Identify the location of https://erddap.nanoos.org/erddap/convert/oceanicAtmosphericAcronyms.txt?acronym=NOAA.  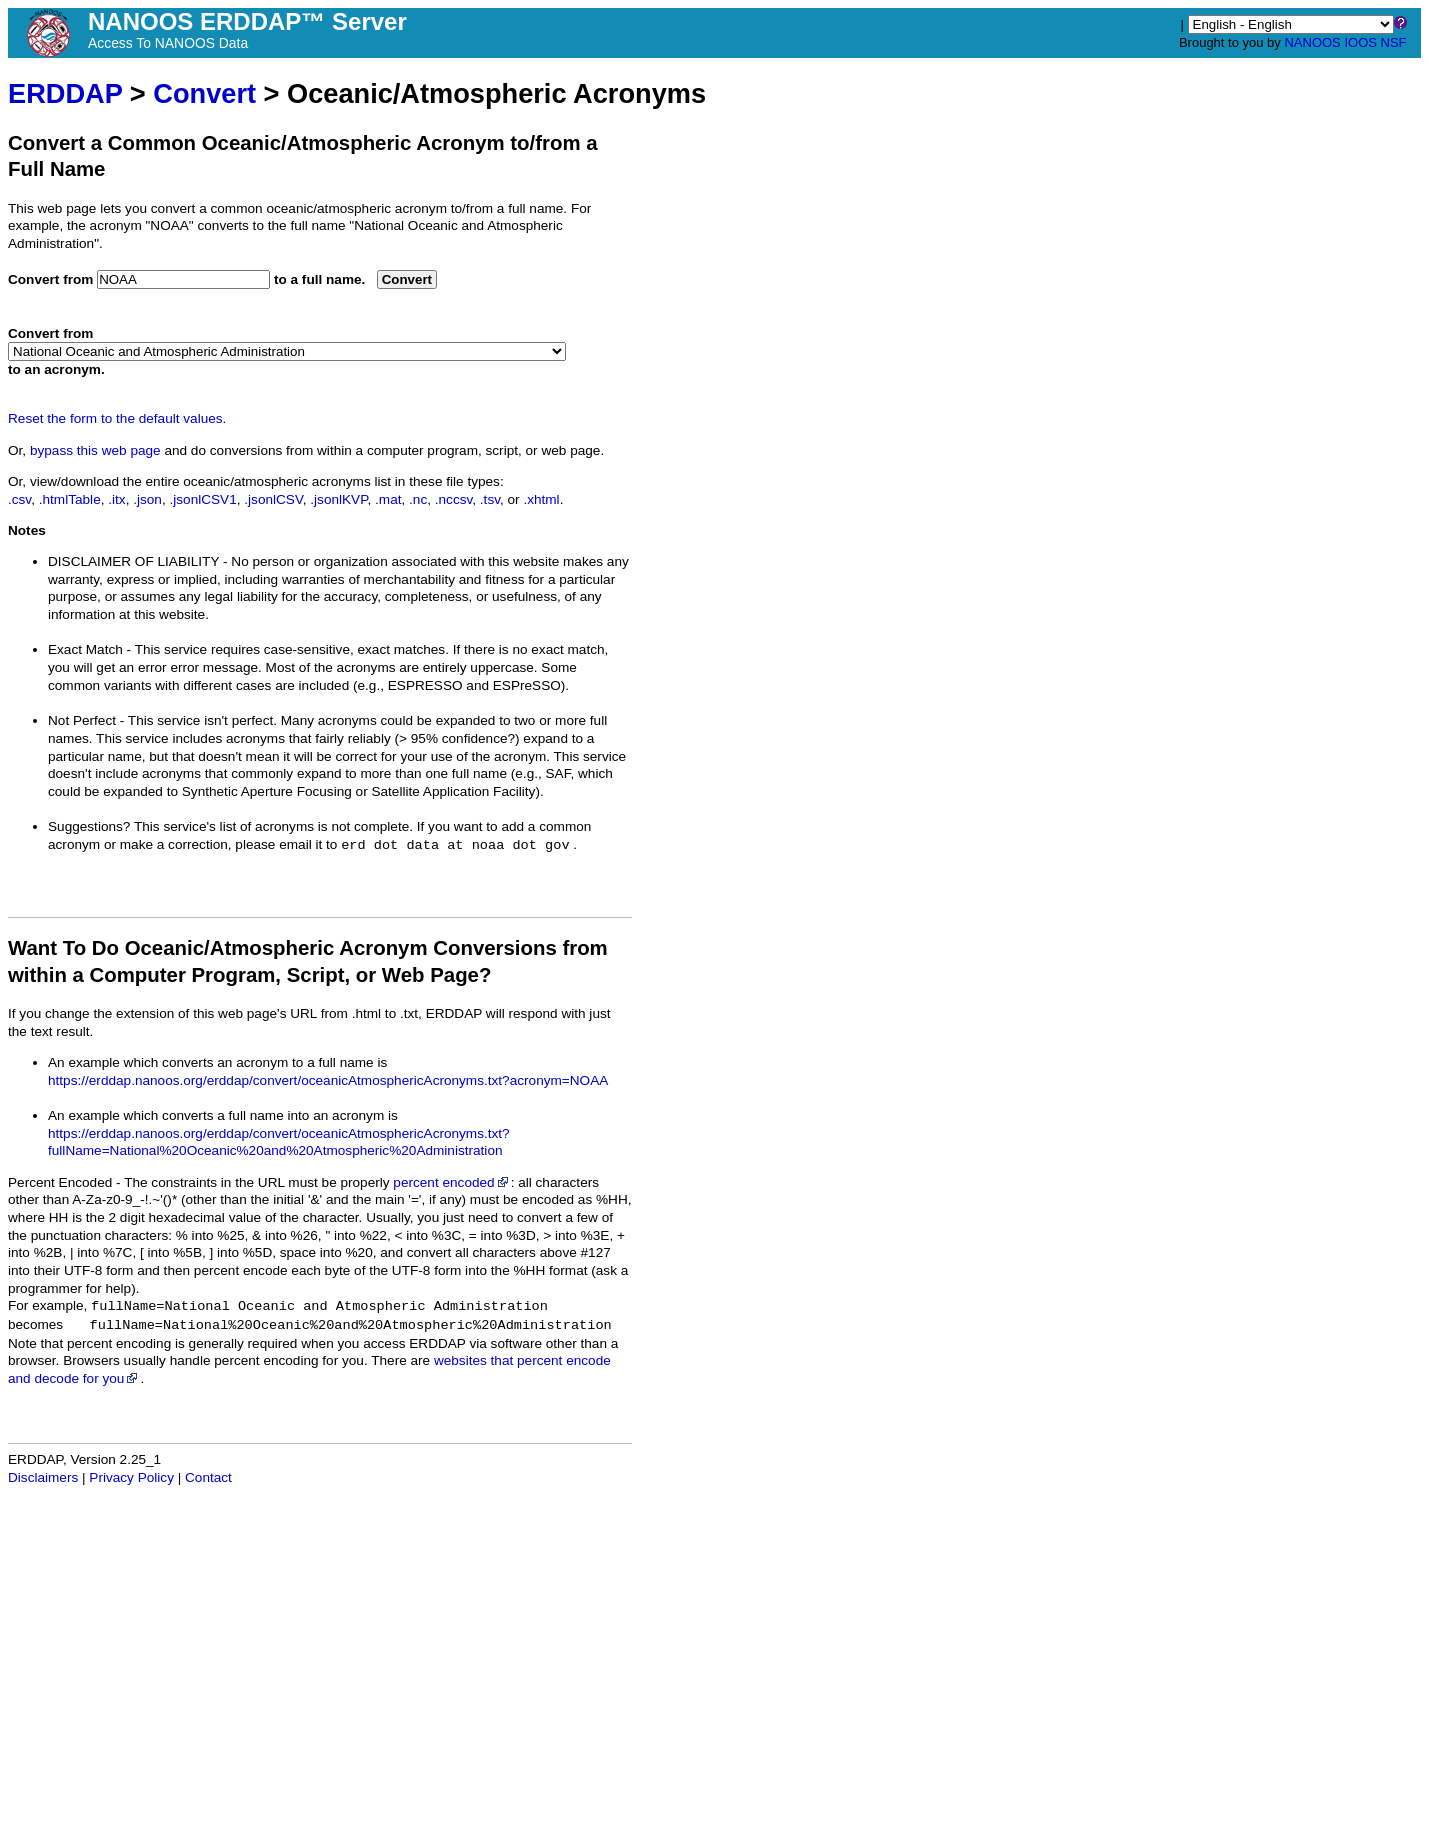
(328, 1080).